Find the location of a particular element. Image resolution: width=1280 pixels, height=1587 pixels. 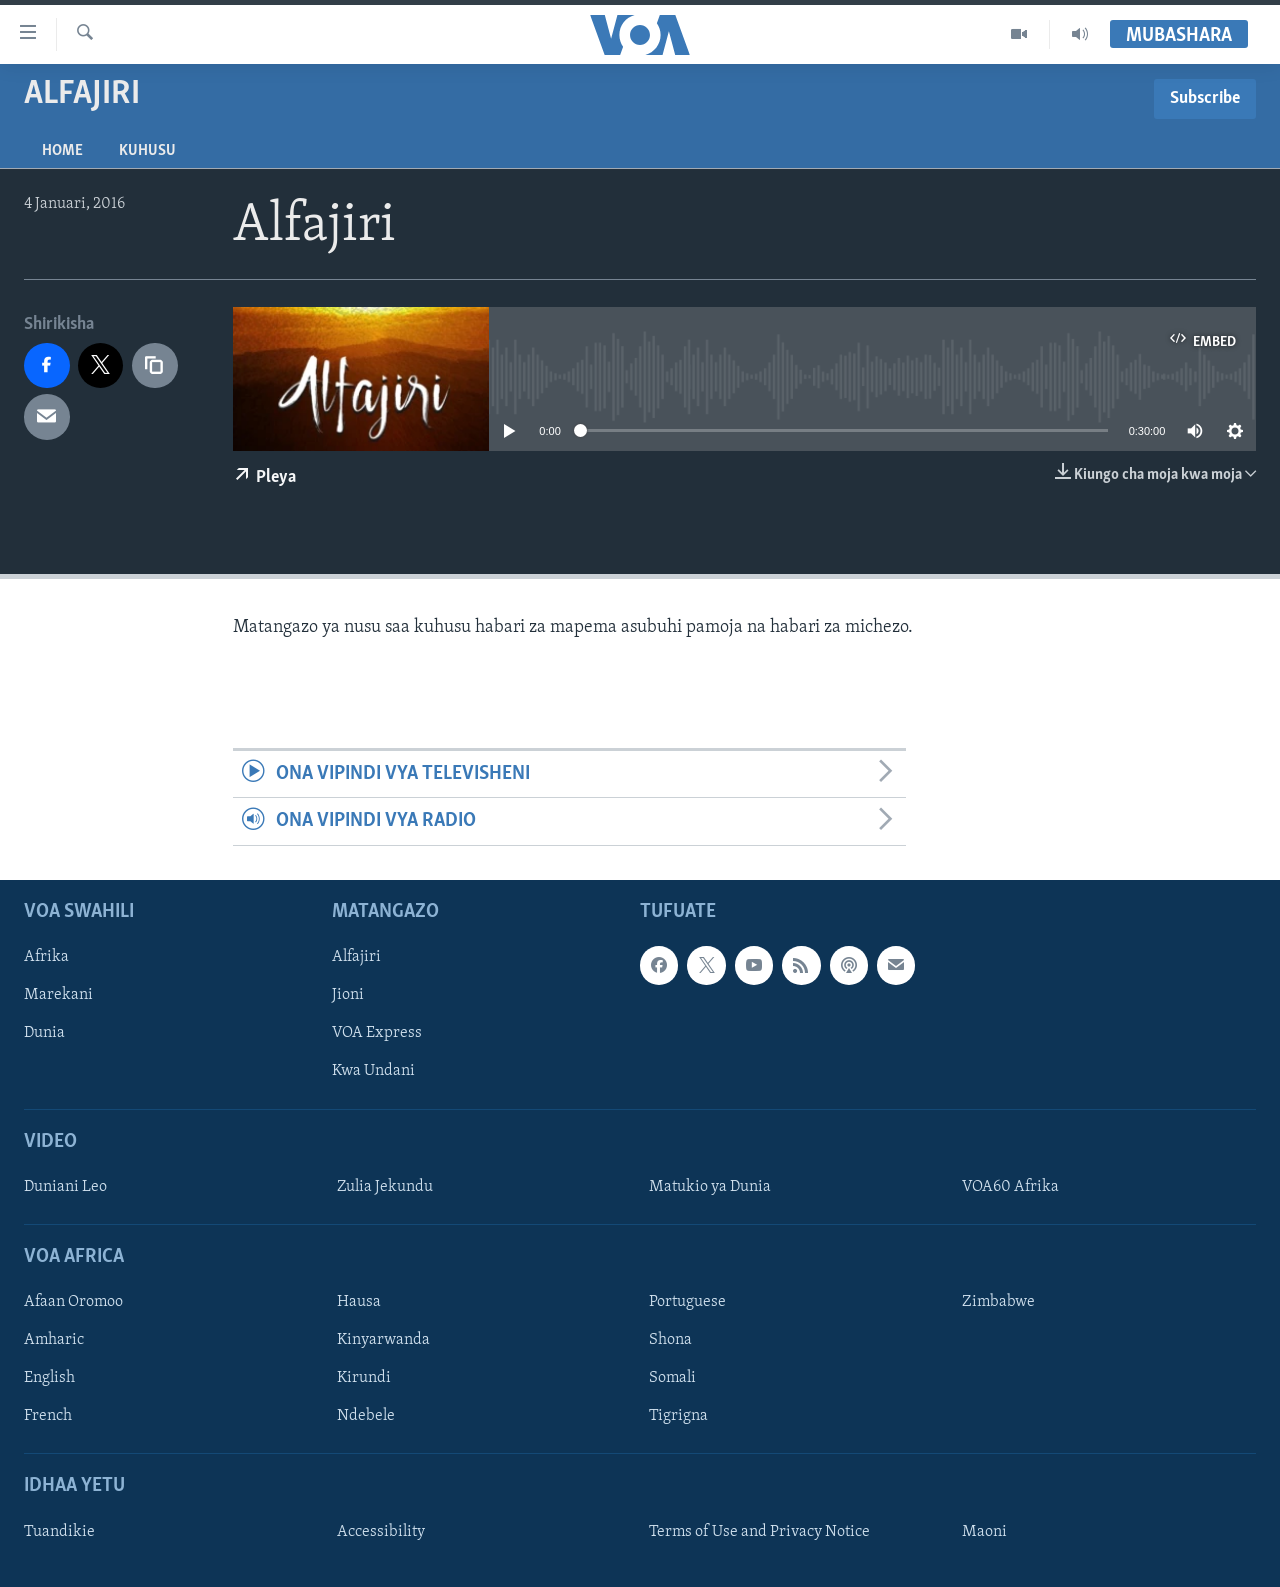

Shona is located at coordinates (670, 1340).